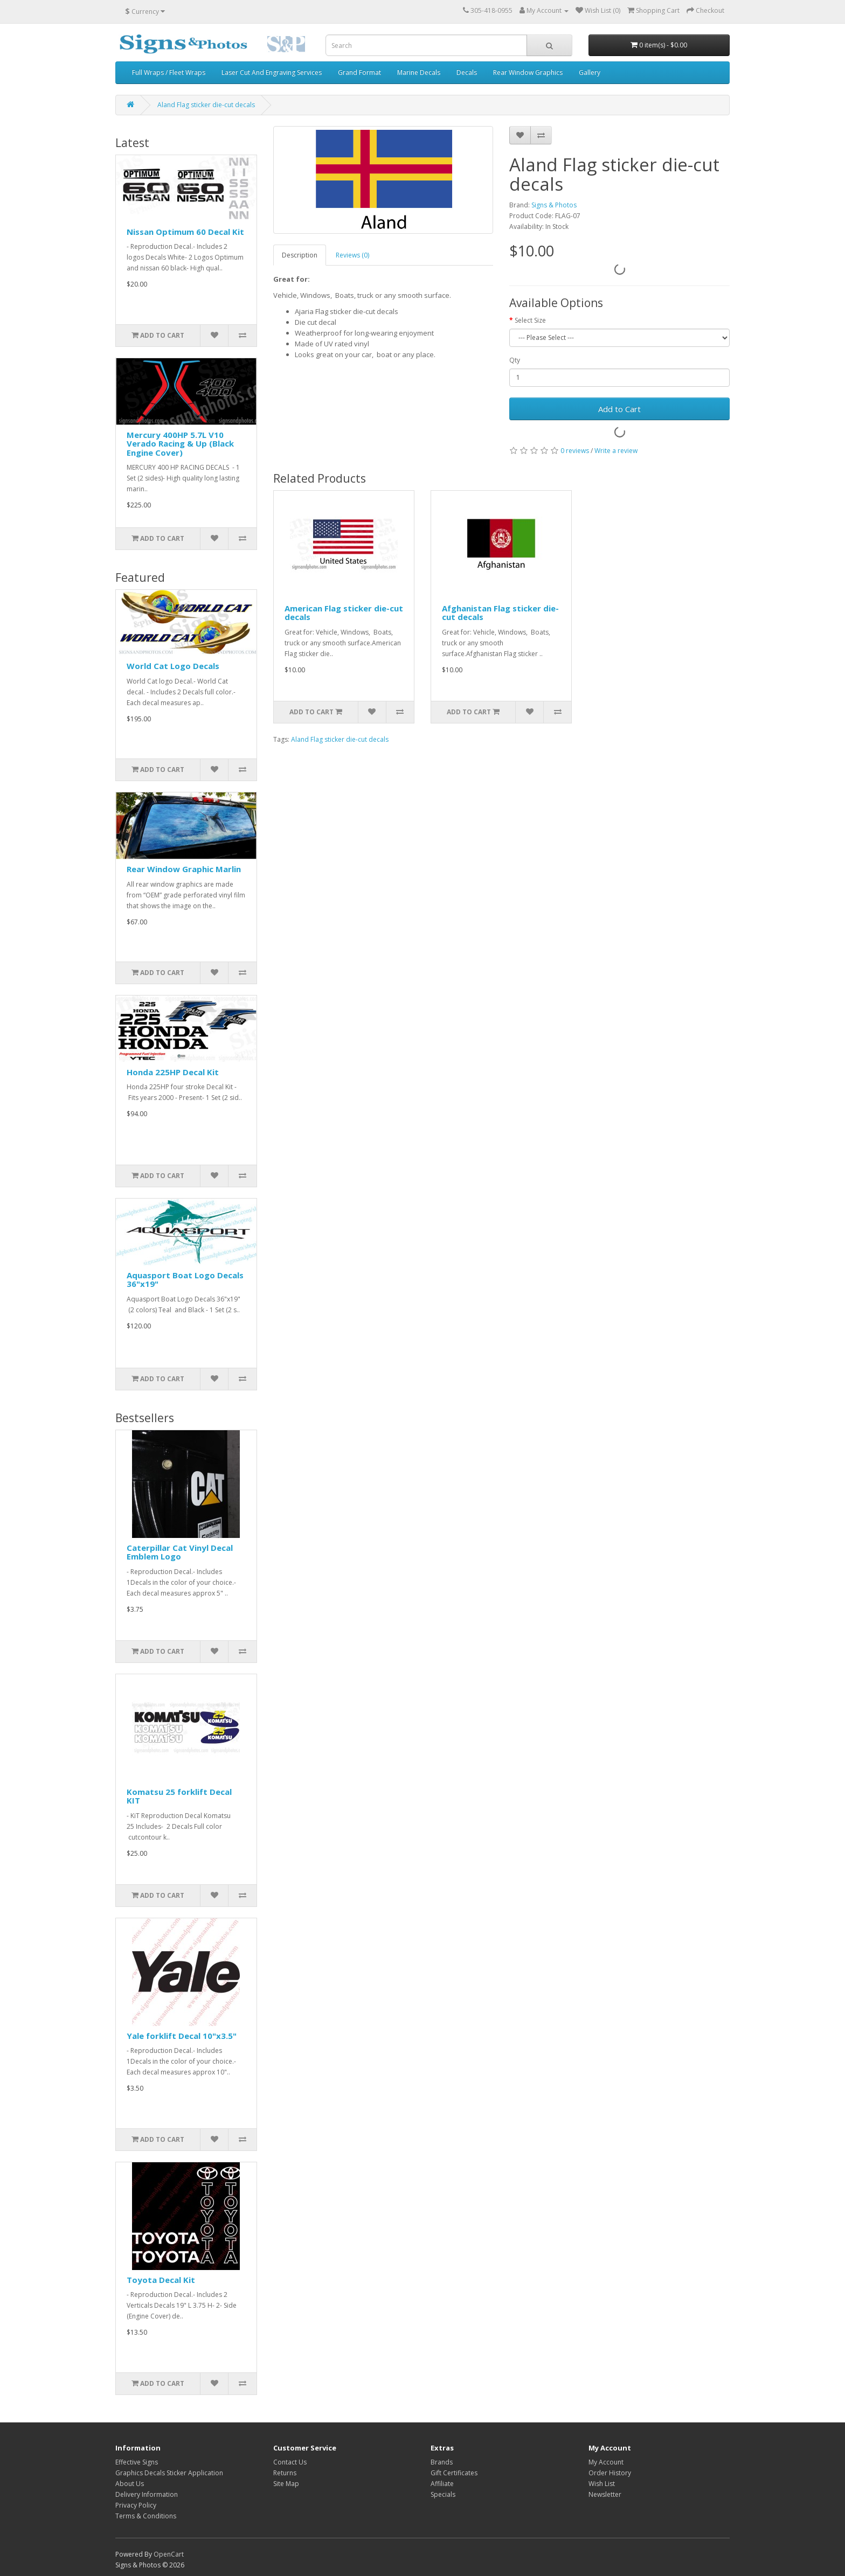 This screenshot has width=845, height=2576. What do you see at coordinates (169, 2472) in the screenshot?
I see `Graphics Decals Sticker Application` at bounding box center [169, 2472].